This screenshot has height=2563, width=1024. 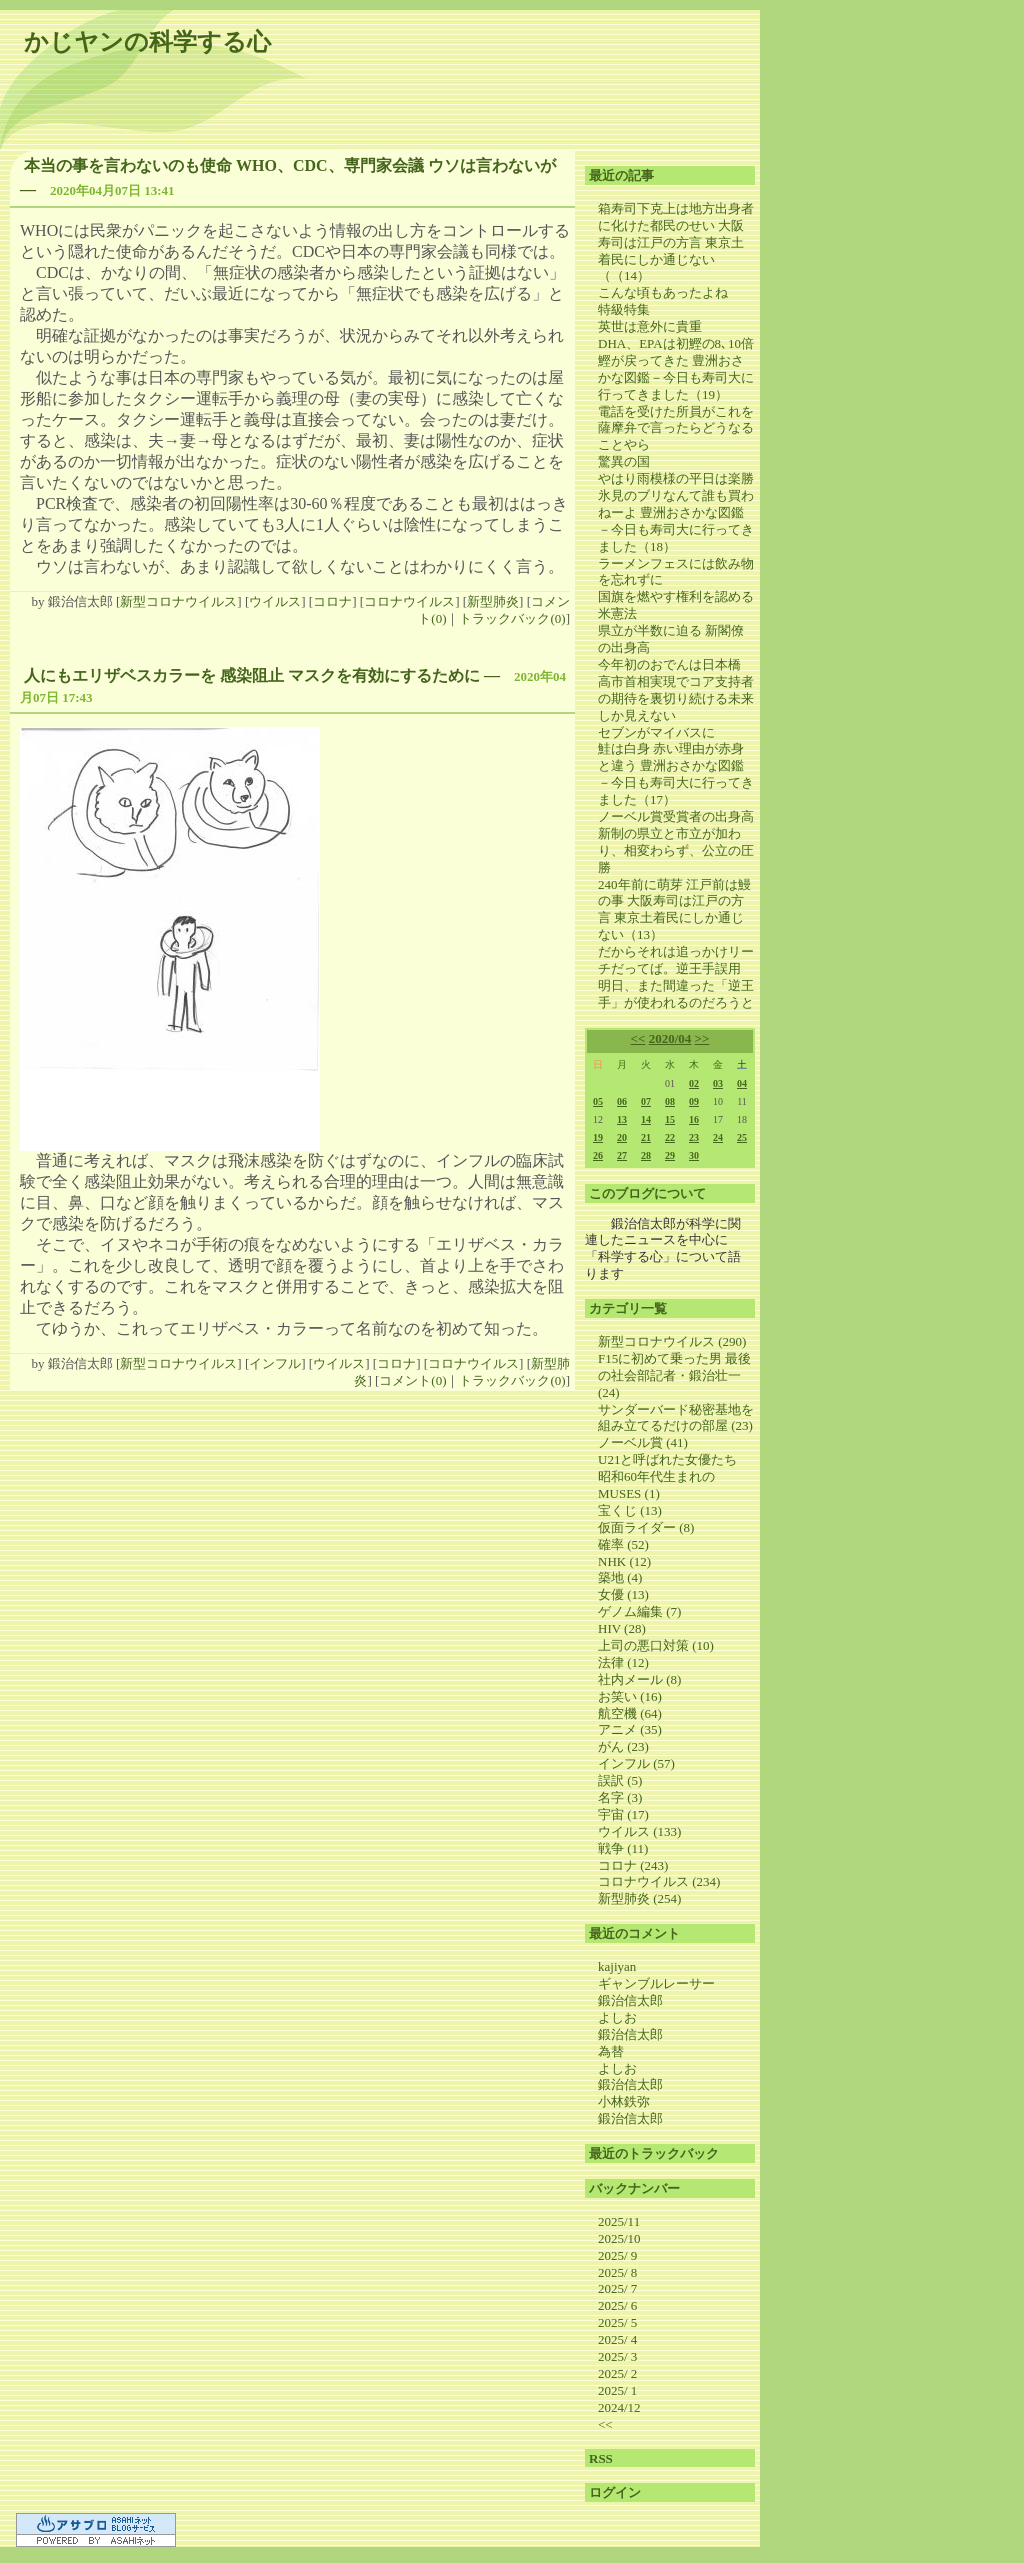 What do you see at coordinates (630, 1729) in the screenshot?
I see `アニメ (35)` at bounding box center [630, 1729].